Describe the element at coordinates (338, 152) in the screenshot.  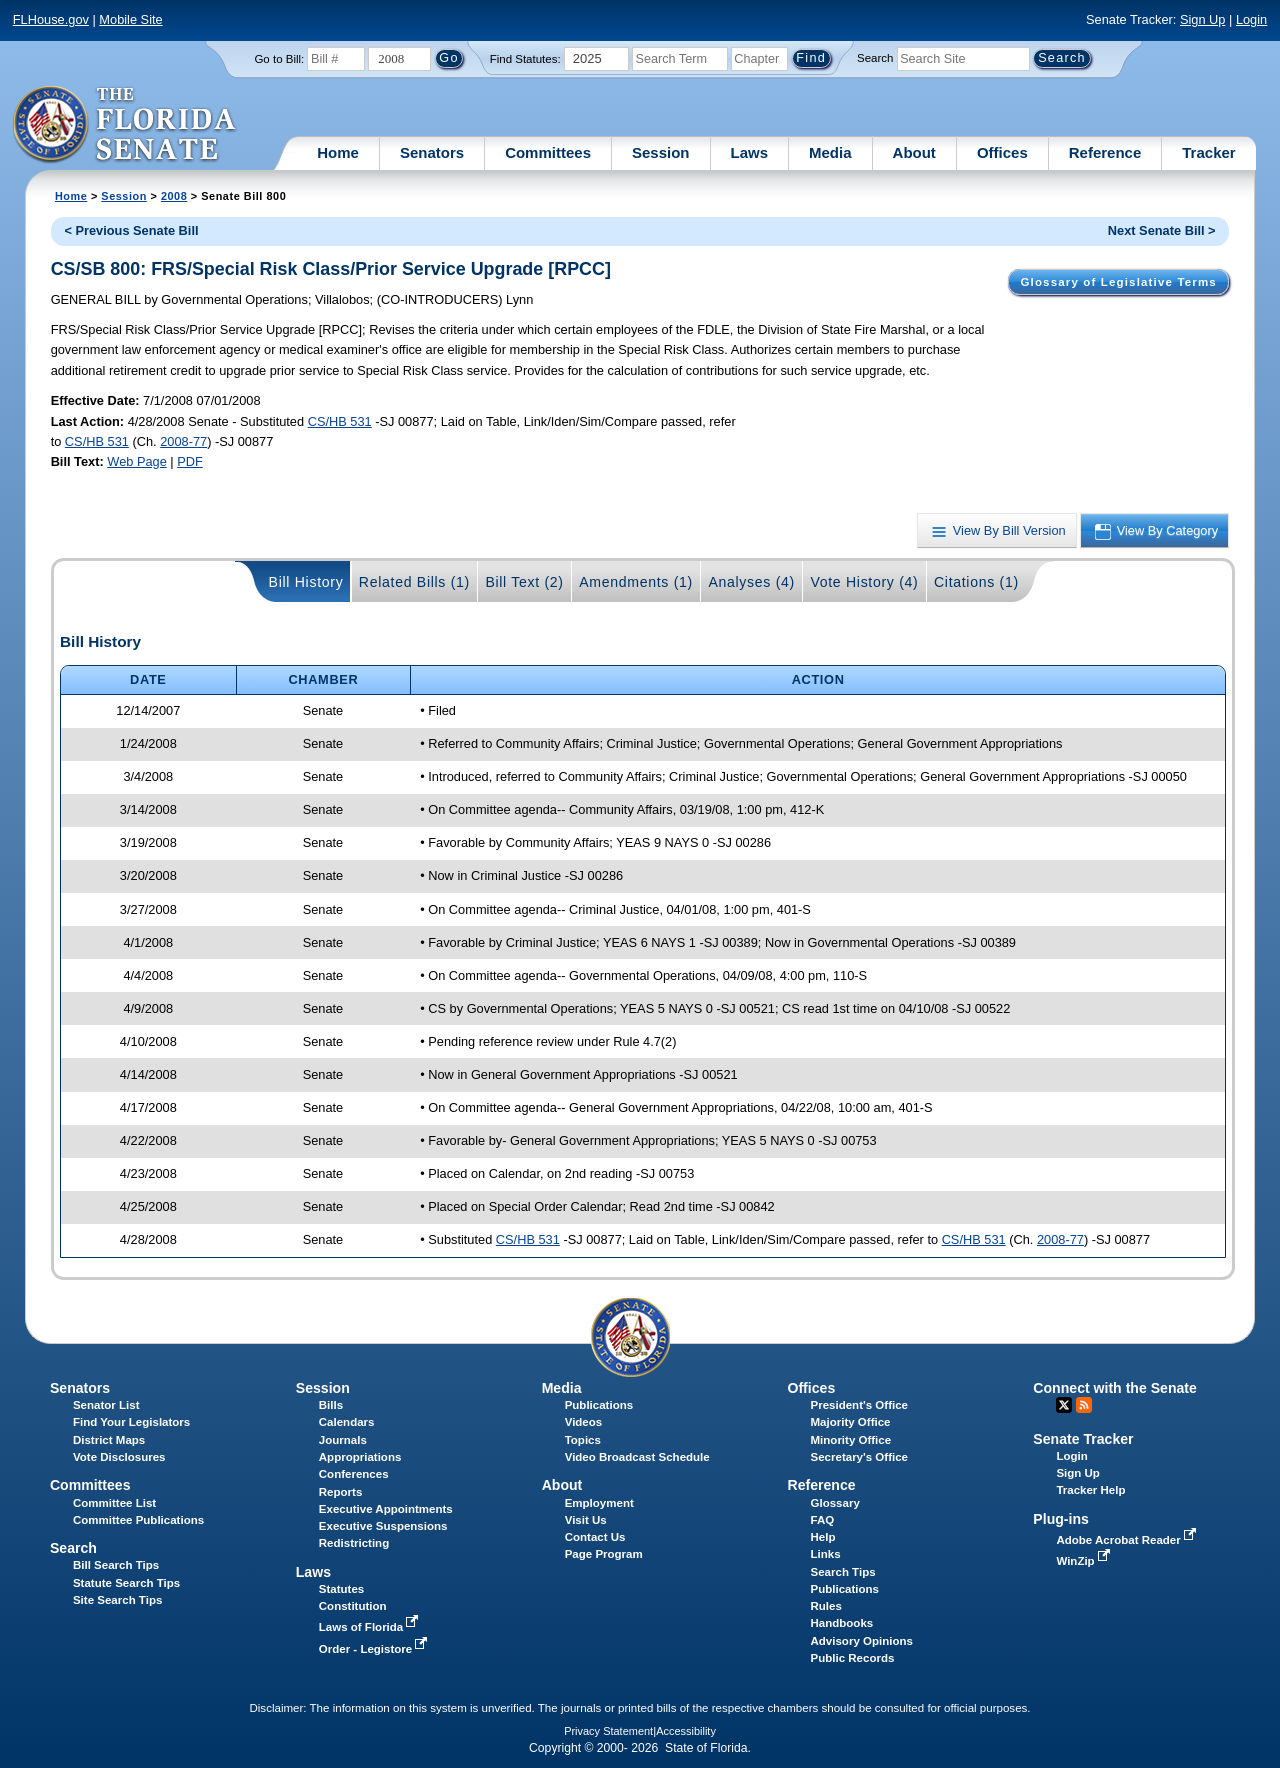
I see `Home` at that location.